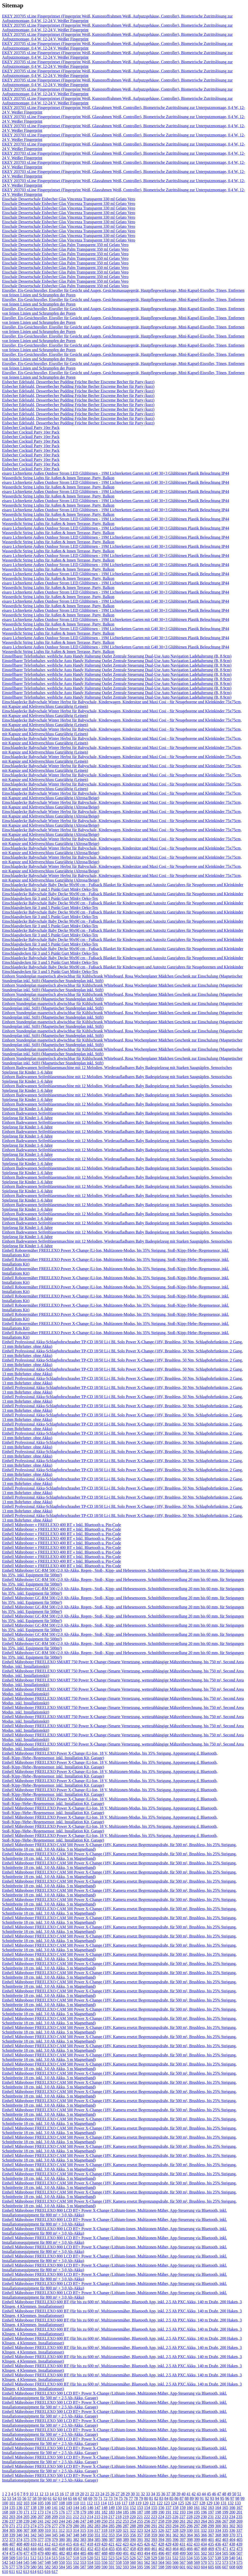  What do you see at coordinates (83, 2535) in the screenshot?
I see `349` at bounding box center [83, 2535].